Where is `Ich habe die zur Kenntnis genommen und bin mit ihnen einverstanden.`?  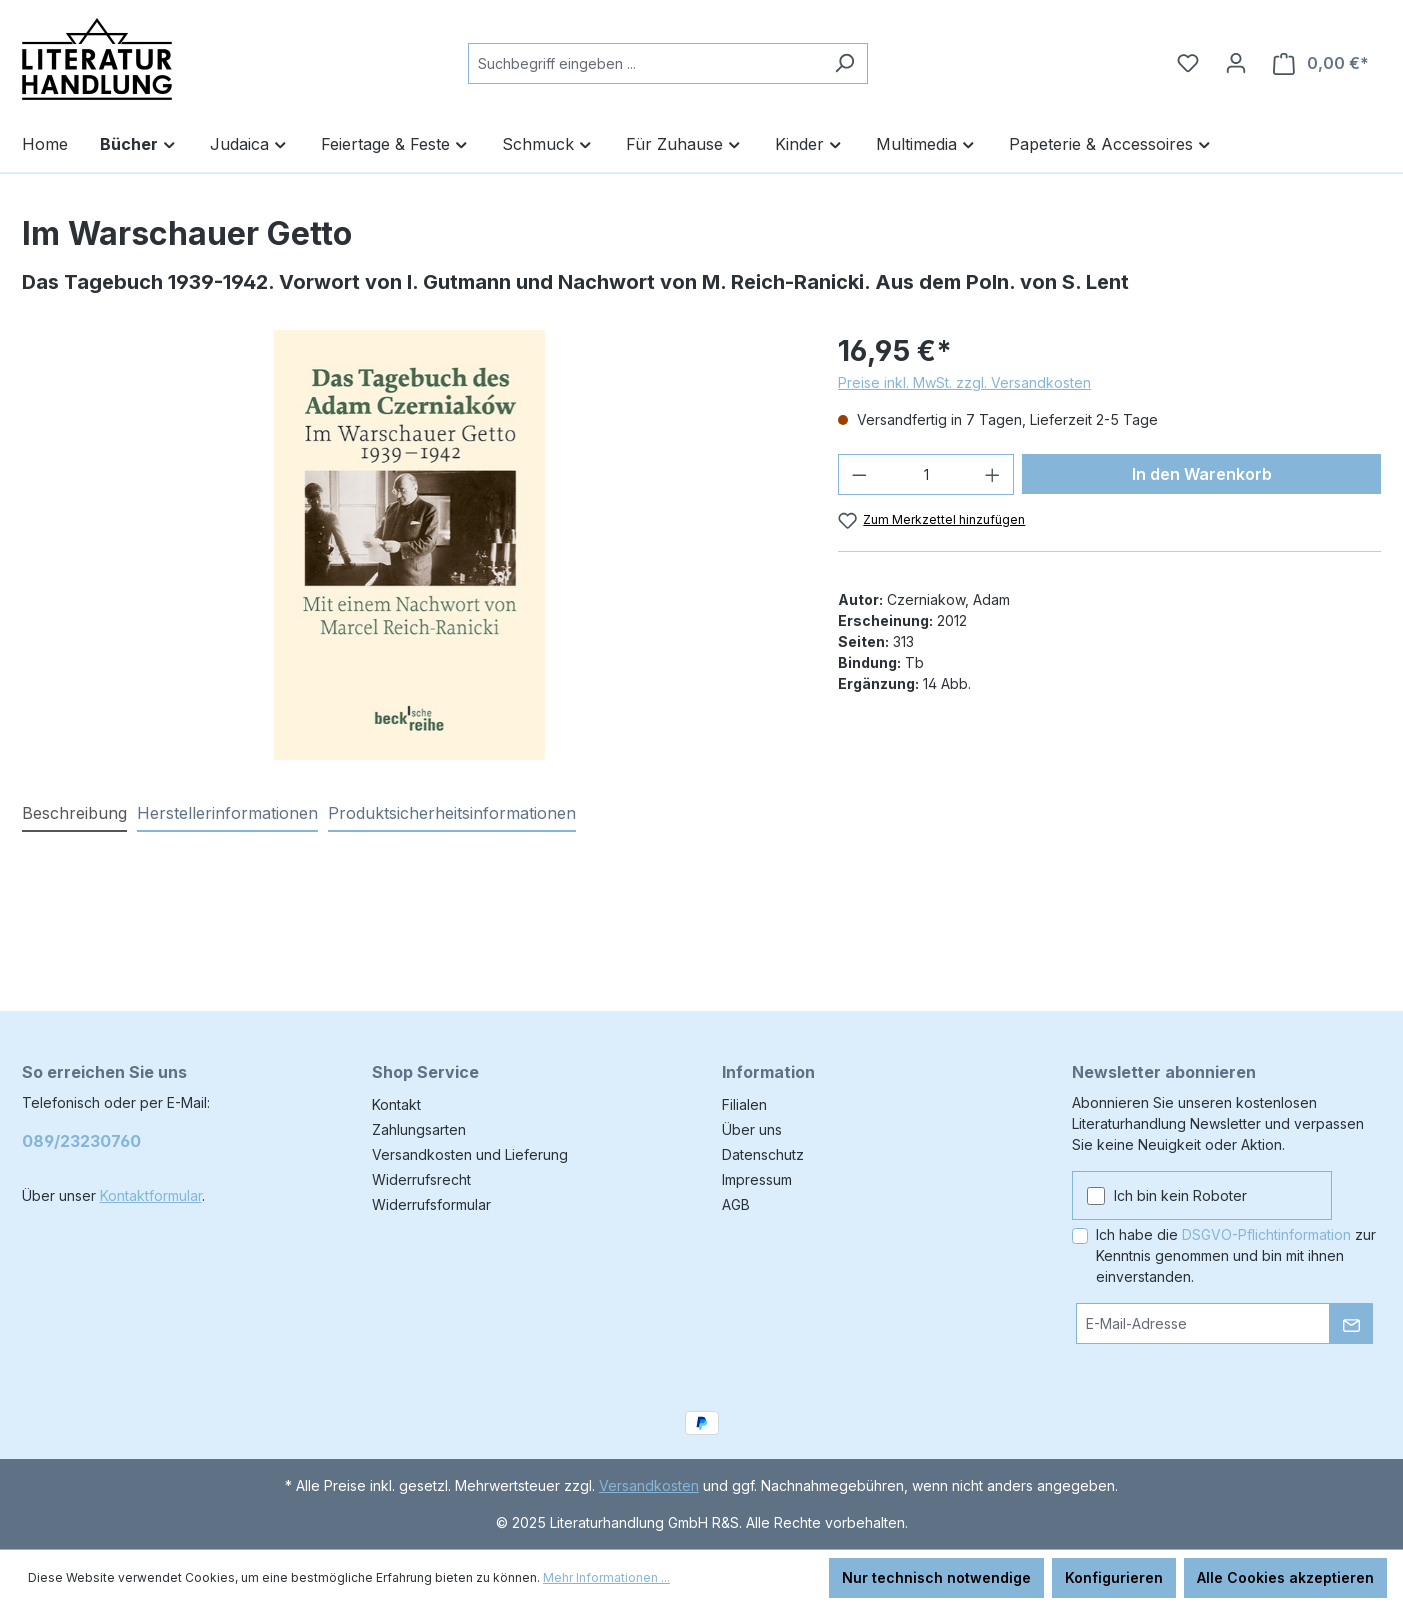 Ich habe die zur Kenntnis genommen und bin mit ihnen einverstanden. is located at coordinates (1236, 1255).